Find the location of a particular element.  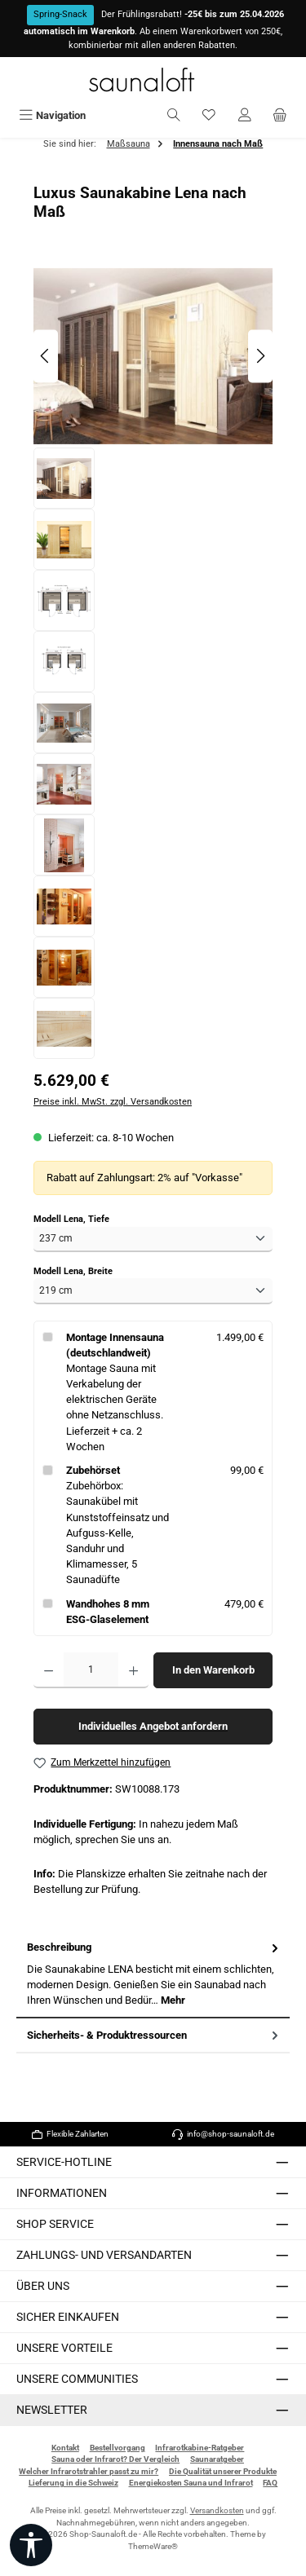

Sauna oder Infrarot? Der Vergleich is located at coordinates (115, 2459).